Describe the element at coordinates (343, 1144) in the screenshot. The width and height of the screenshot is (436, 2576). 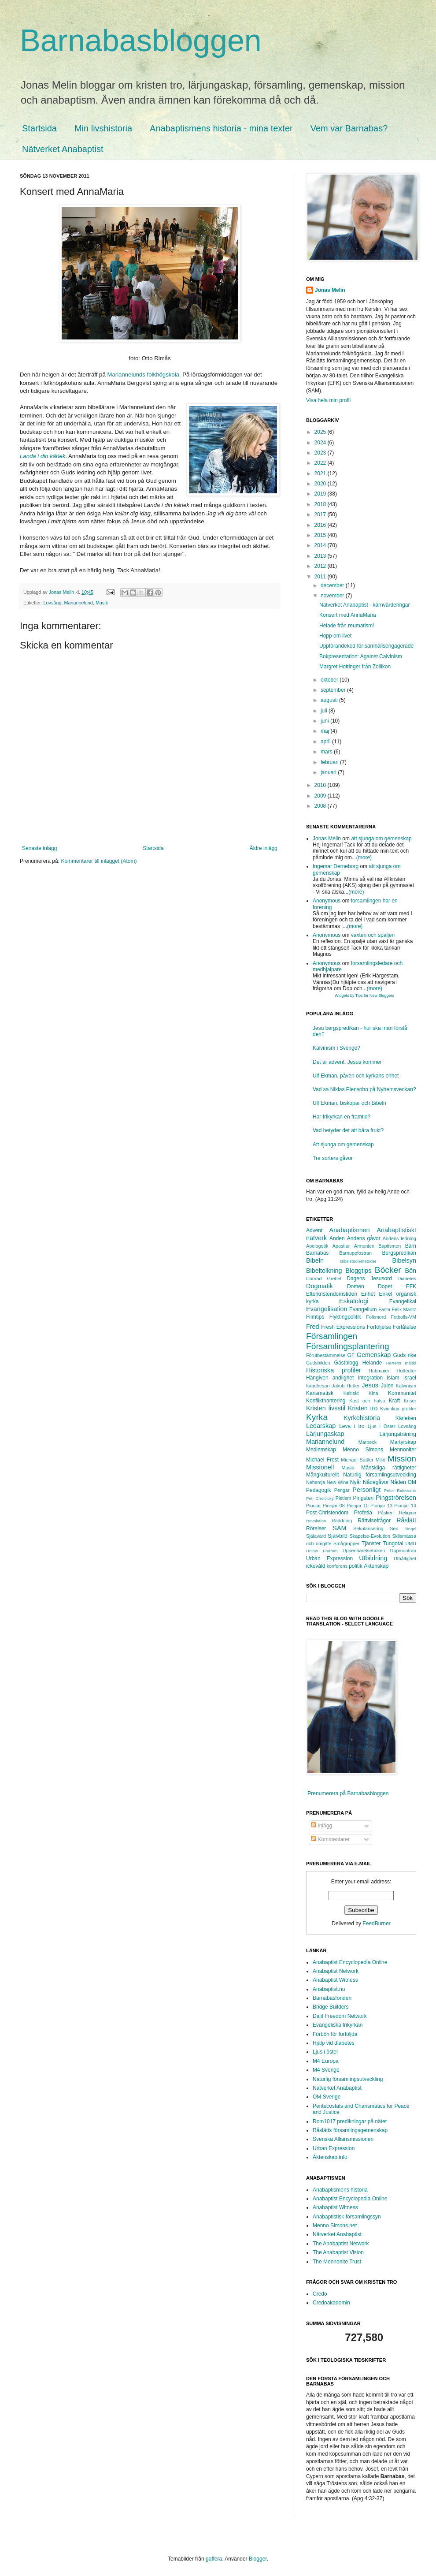
I see `Att sjunga om gemenskap` at that location.